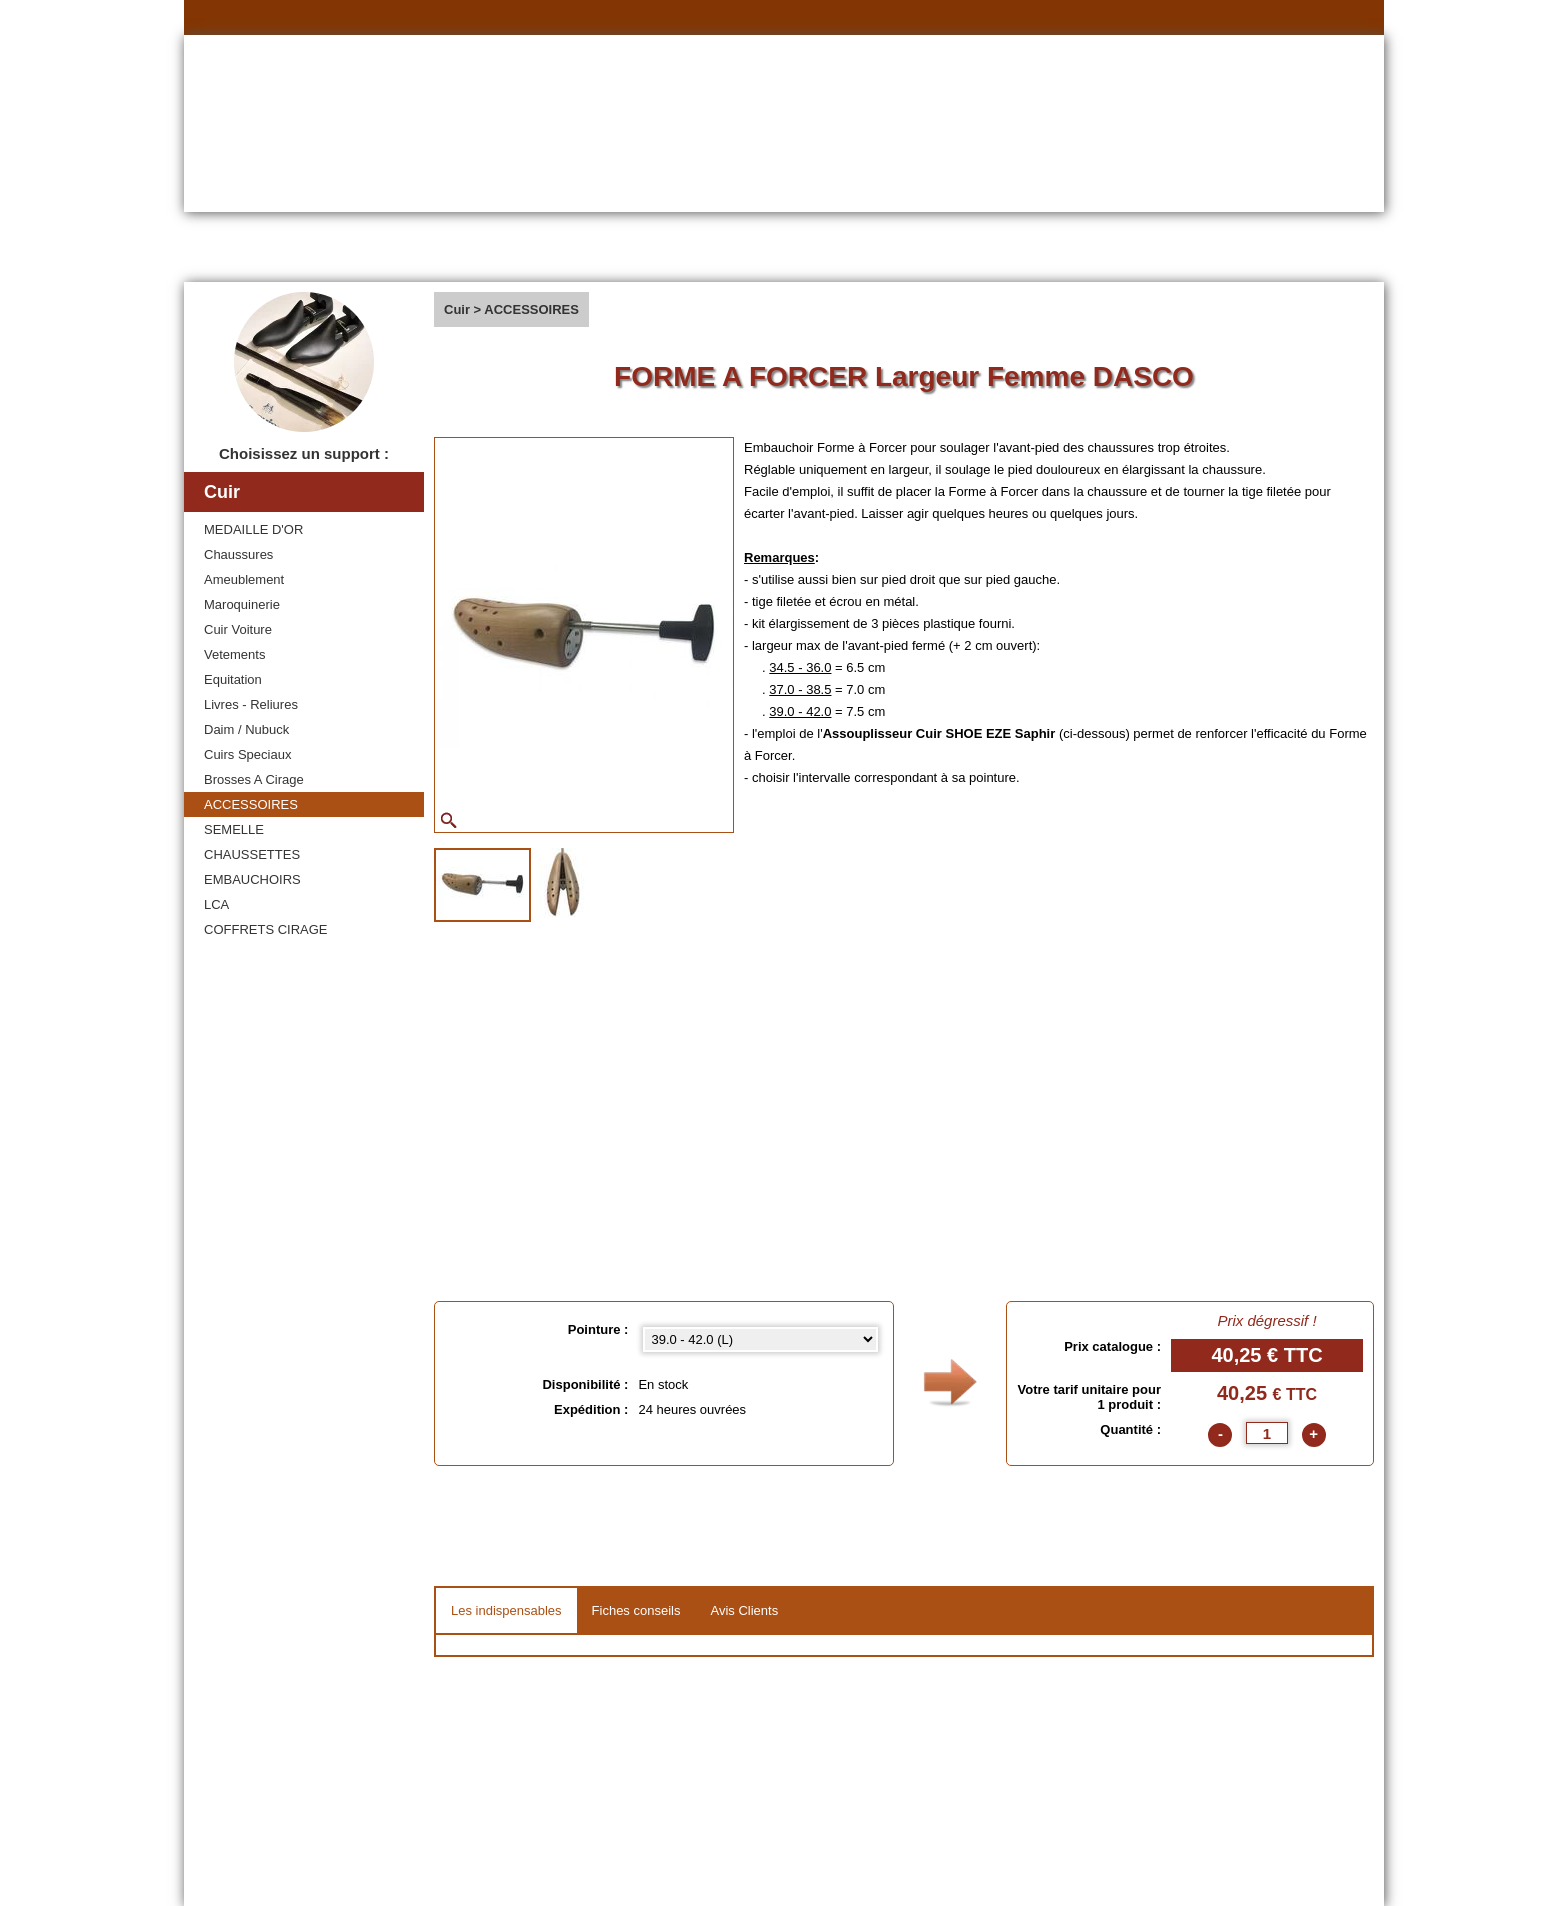 This screenshot has width=1568, height=1906. Describe the element at coordinates (251, 704) in the screenshot. I see `Livres - Reliures` at that location.